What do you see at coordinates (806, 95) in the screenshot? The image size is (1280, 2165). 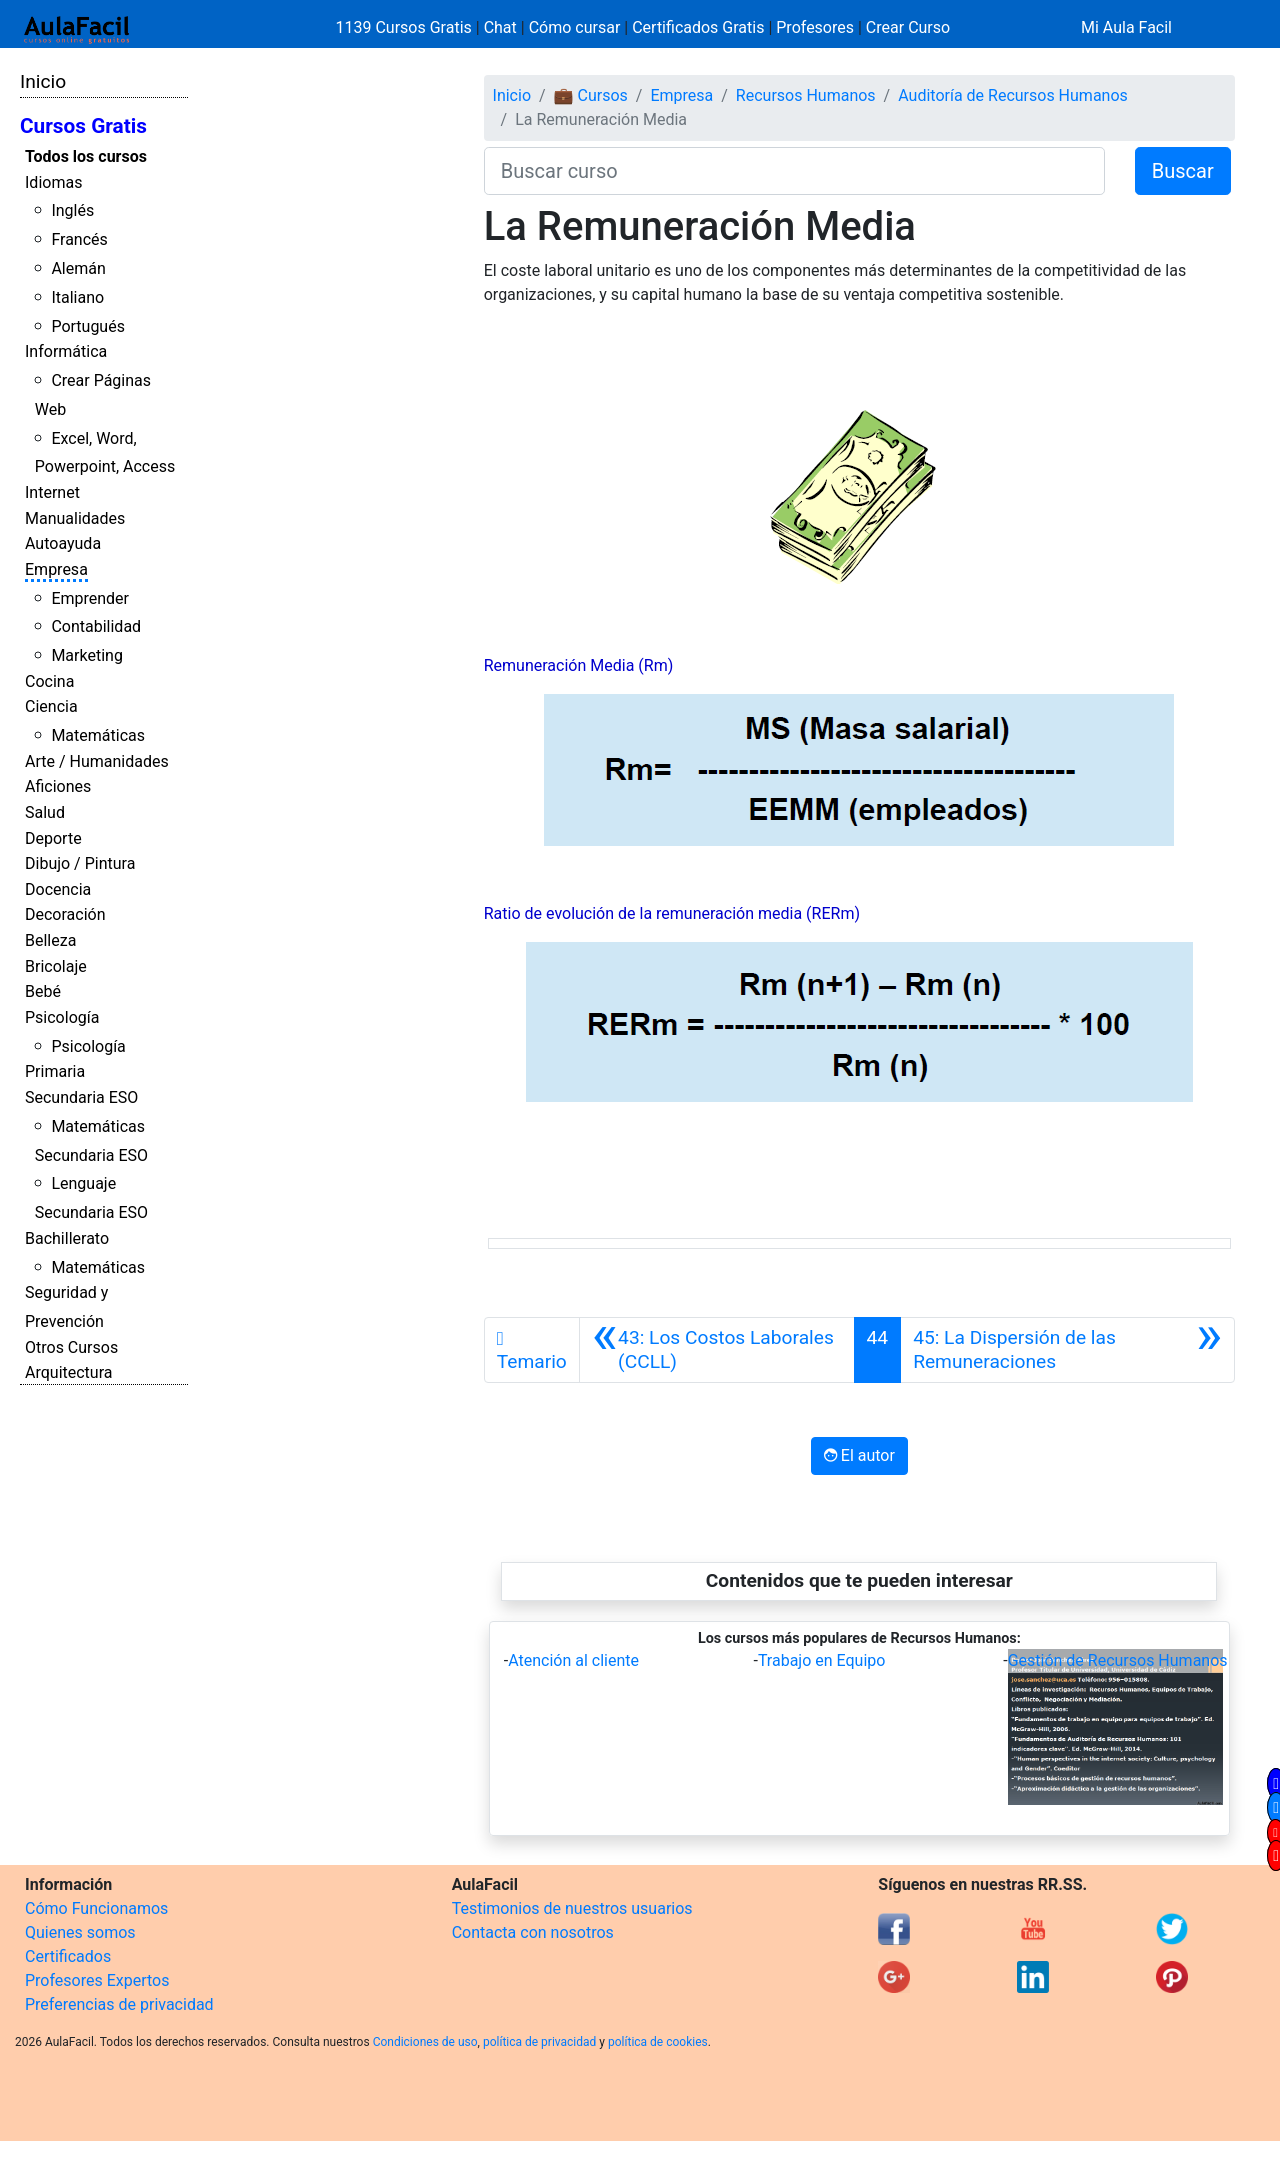 I see `Recursos Humanos` at bounding box center [806, 95].